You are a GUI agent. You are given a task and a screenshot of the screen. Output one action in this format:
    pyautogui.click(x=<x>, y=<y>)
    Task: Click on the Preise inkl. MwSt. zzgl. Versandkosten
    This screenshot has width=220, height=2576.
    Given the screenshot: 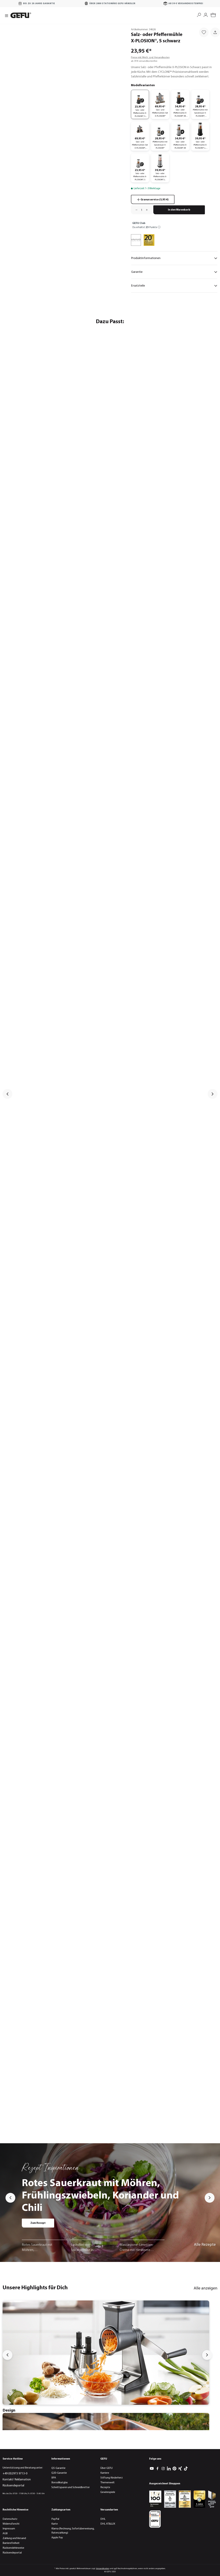 What is the action you would take?
    pyautogui.click(x=150, y=57)
    